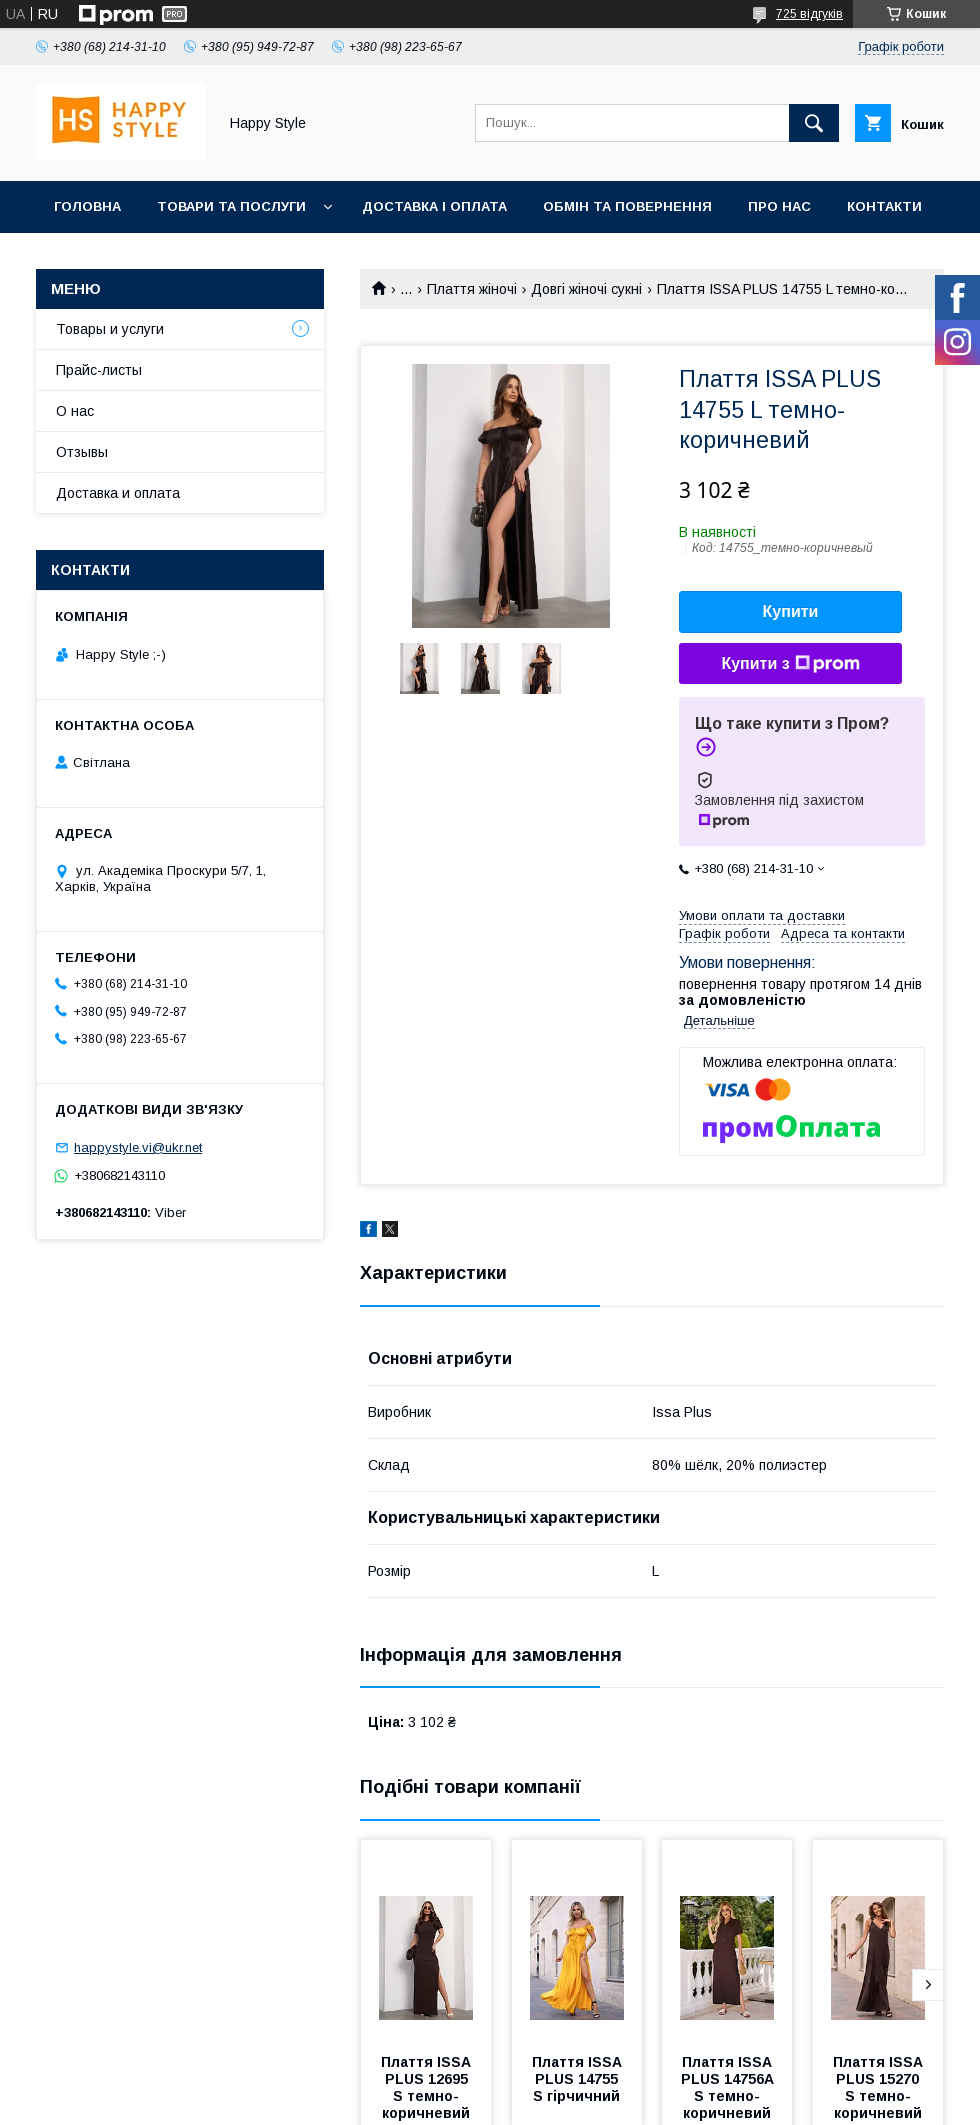 This screenshot has height=2125, width=980. Describe the element at coordinates (814, 123) in the screenshot. I see `[Шукати]` at that location.